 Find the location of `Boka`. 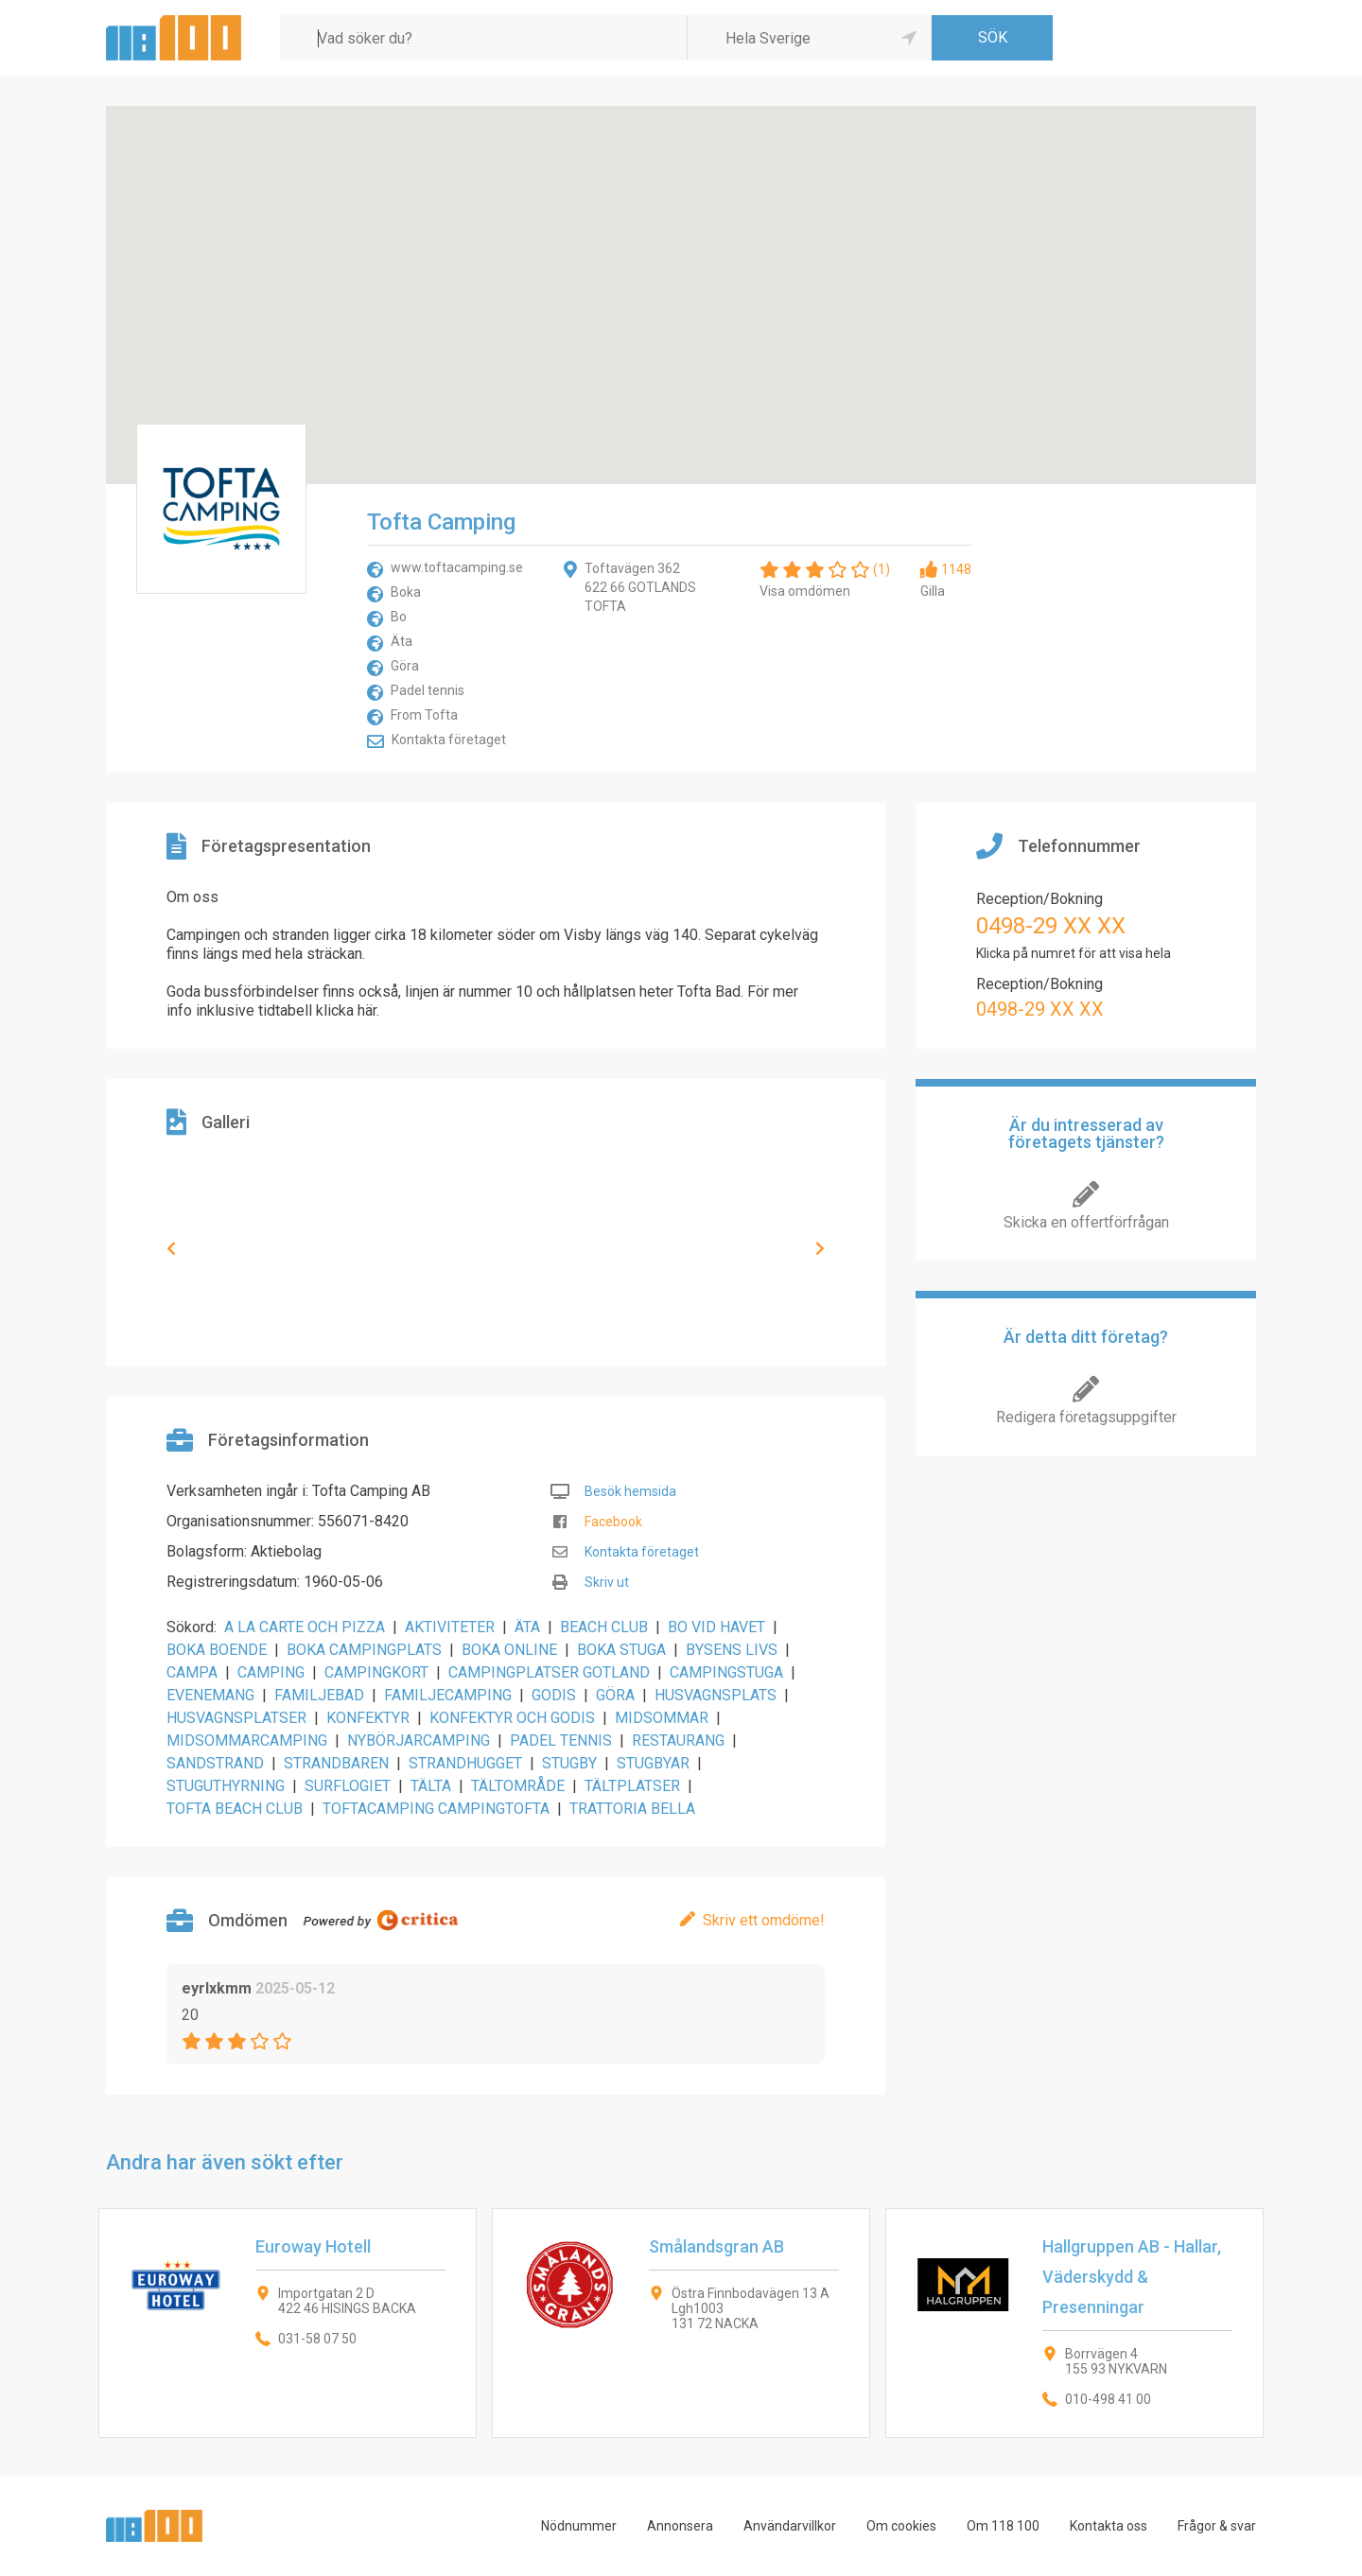

Boka is located at coordinates (406, 592).